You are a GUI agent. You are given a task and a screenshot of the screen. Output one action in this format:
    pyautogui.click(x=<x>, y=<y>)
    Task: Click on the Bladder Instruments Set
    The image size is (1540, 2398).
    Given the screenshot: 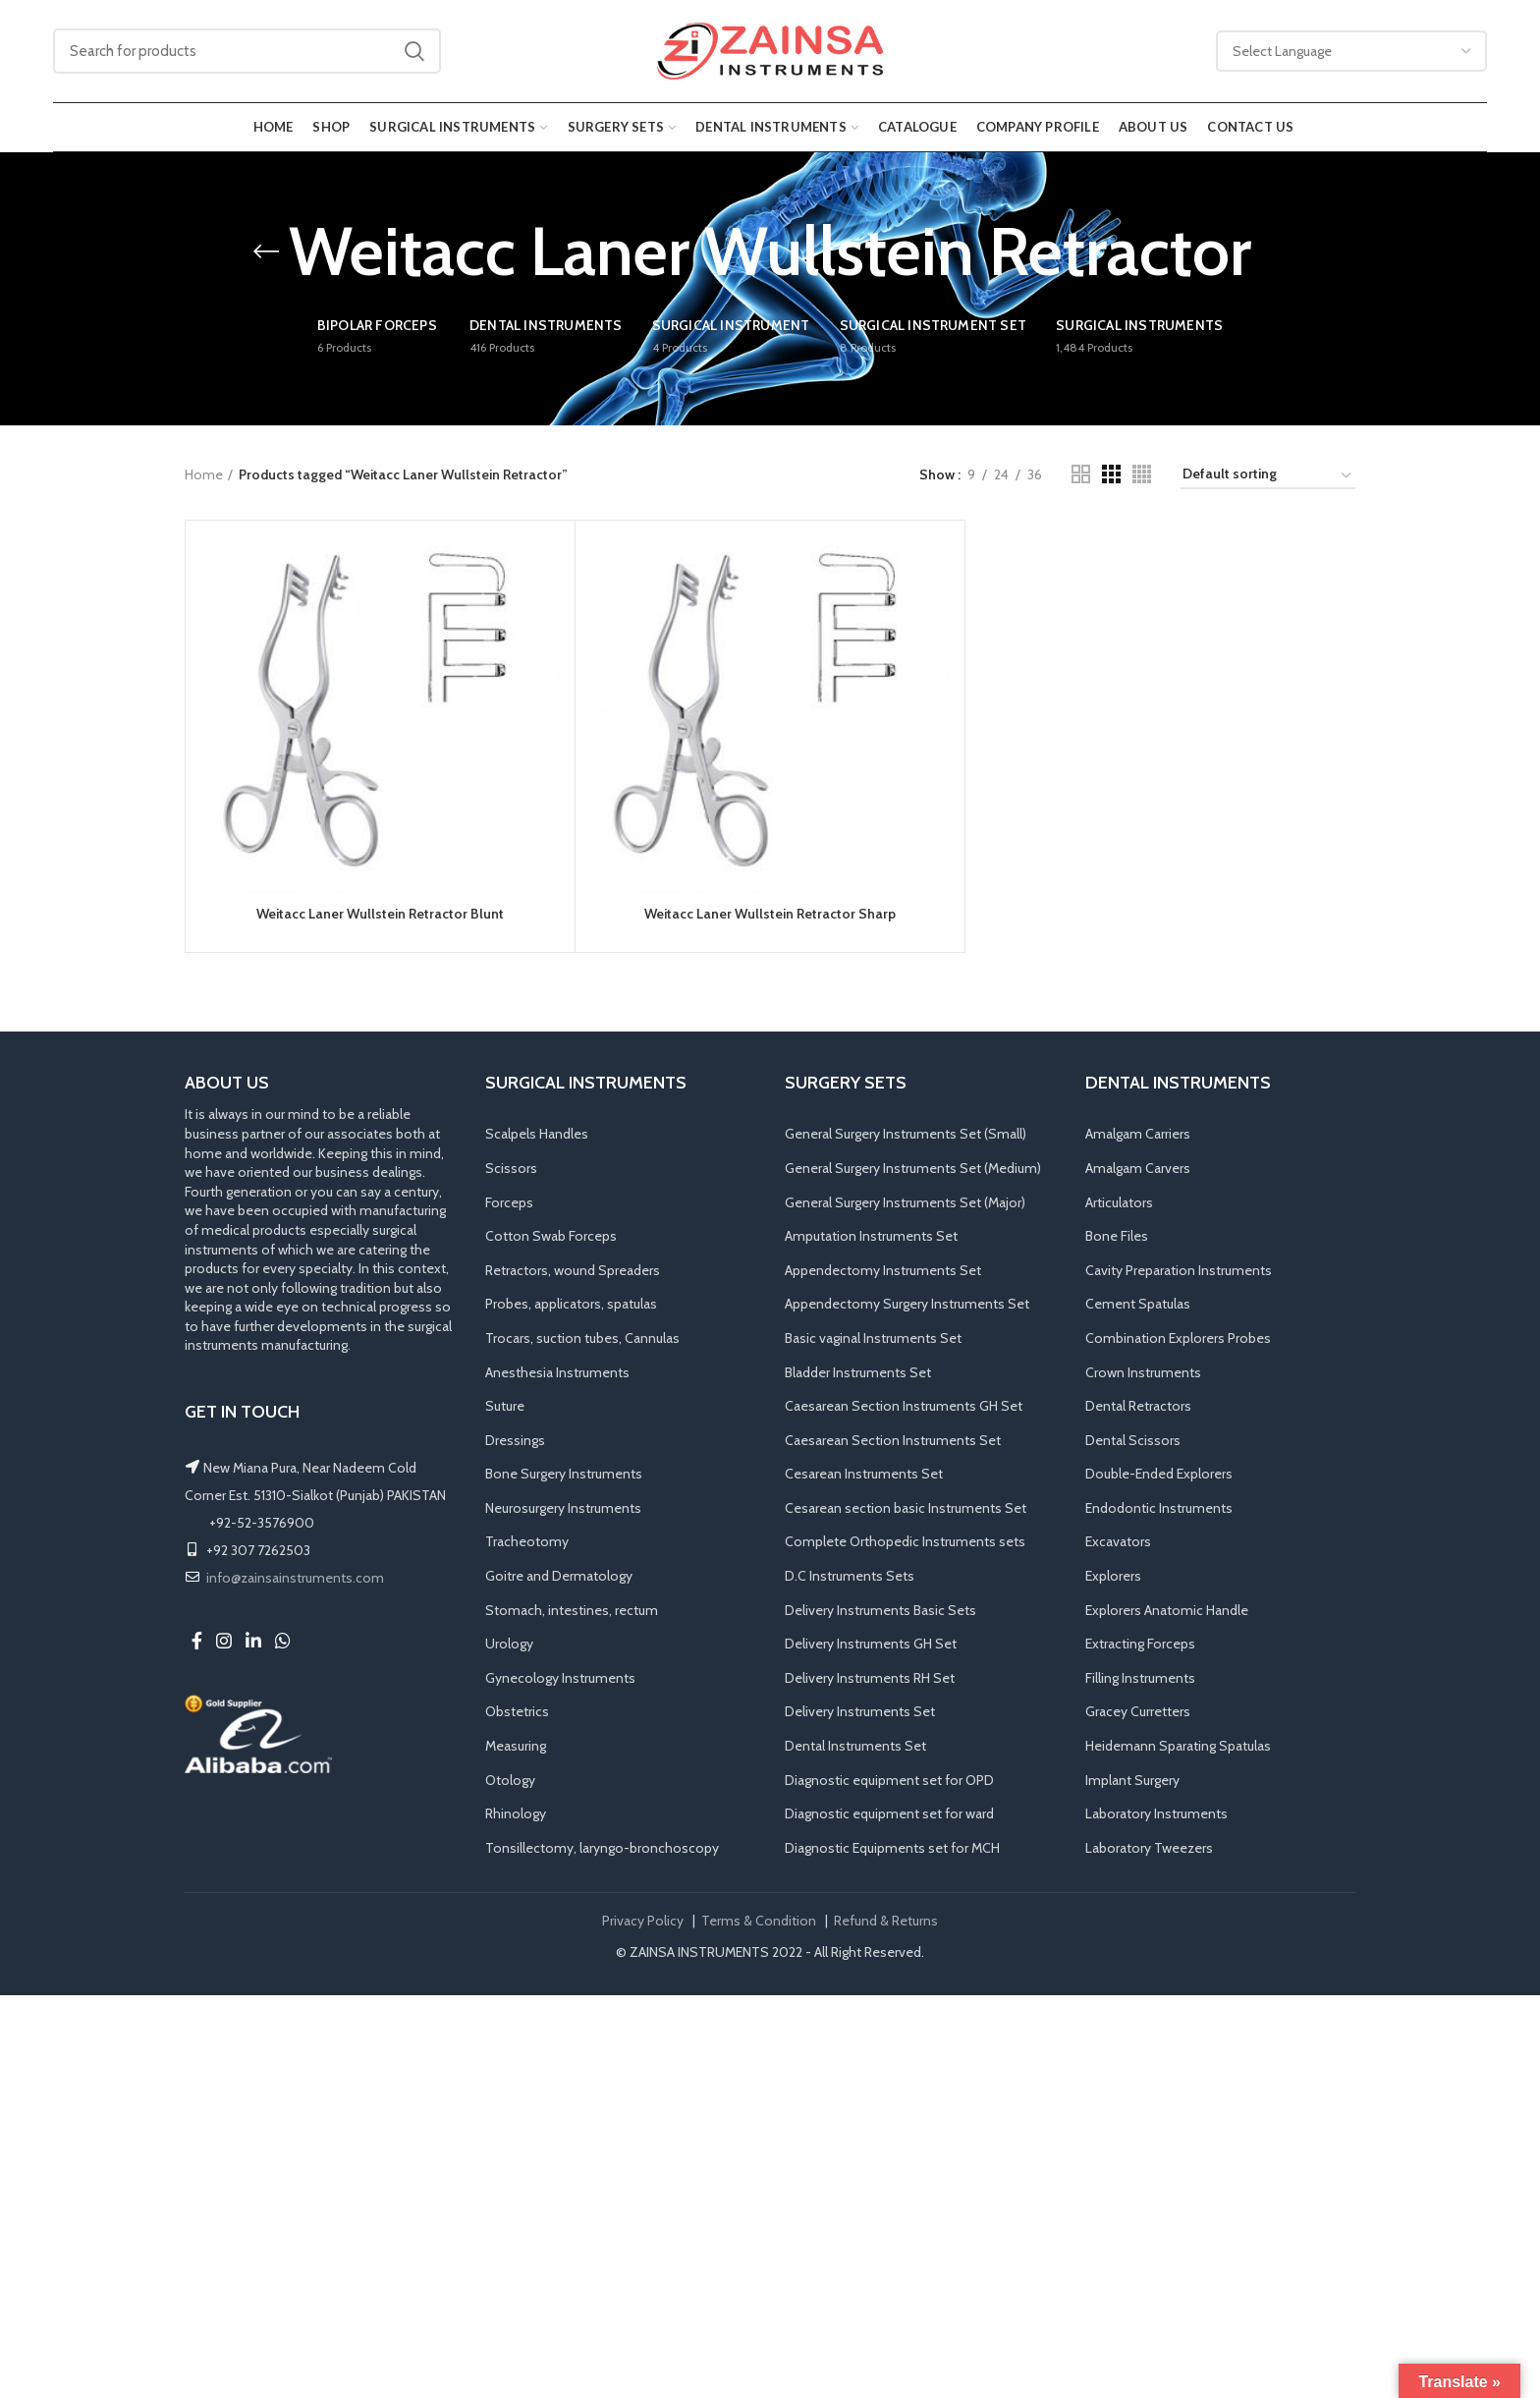 What is the action you would take?
    pyautogui.click(x=858, y=1372)
    